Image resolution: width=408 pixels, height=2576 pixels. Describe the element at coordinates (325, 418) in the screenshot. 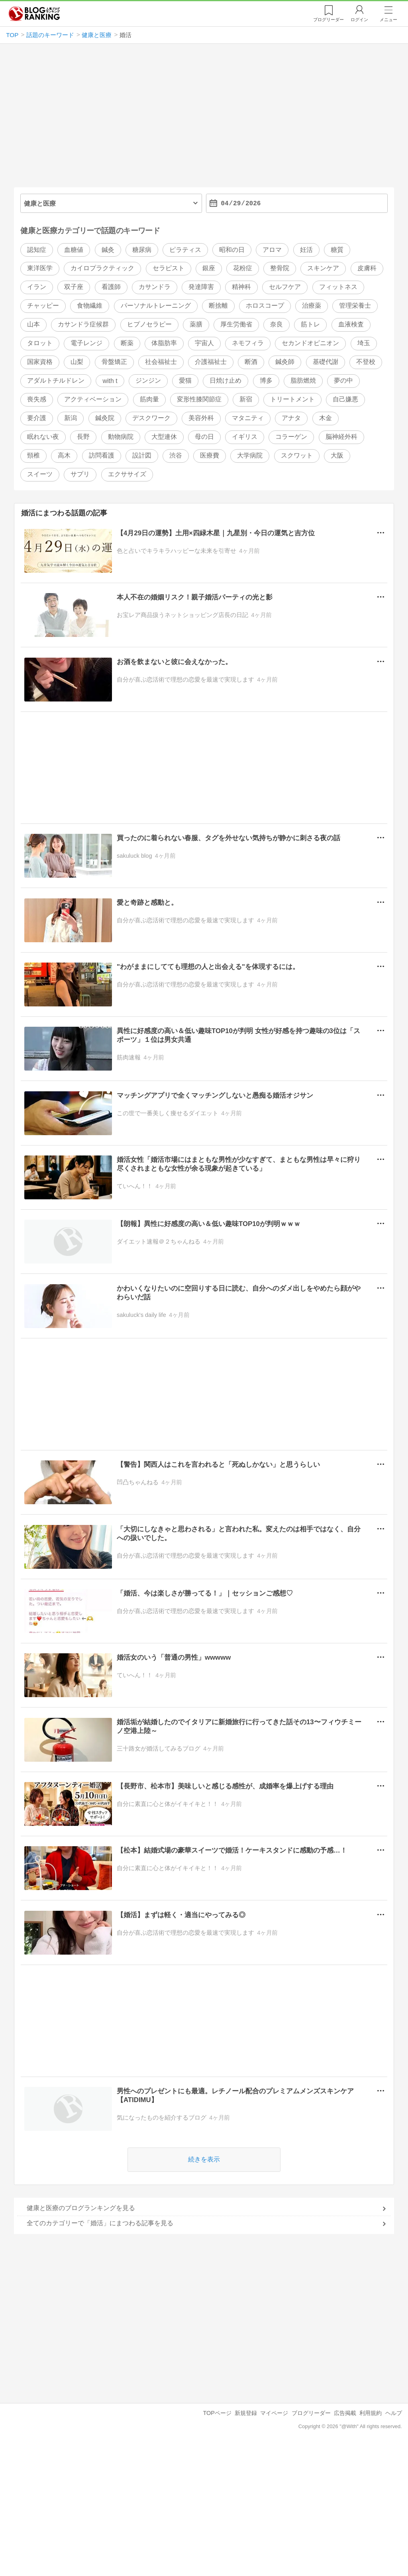

I see `木金` at that location.